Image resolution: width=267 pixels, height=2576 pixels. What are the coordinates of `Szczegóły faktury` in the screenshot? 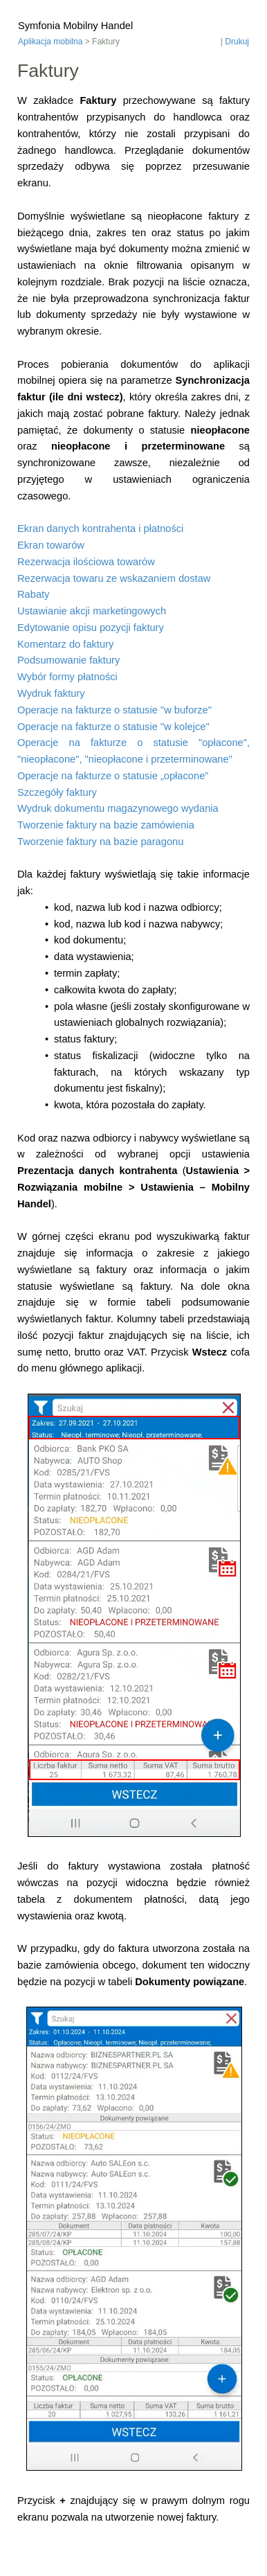 It's located at (57, 792).